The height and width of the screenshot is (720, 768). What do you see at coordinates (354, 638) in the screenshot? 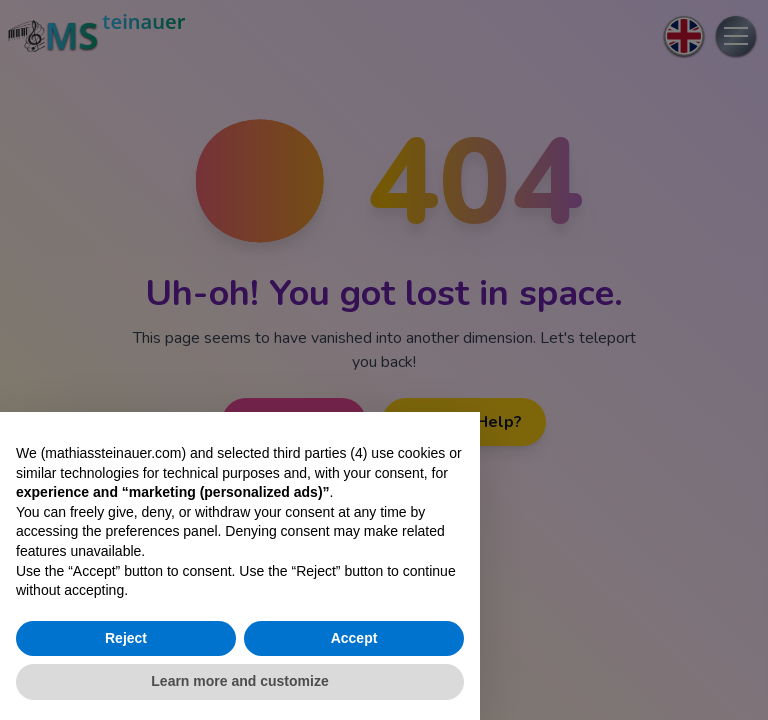
I see `Accept [button]` at bounding box center [354, 638].